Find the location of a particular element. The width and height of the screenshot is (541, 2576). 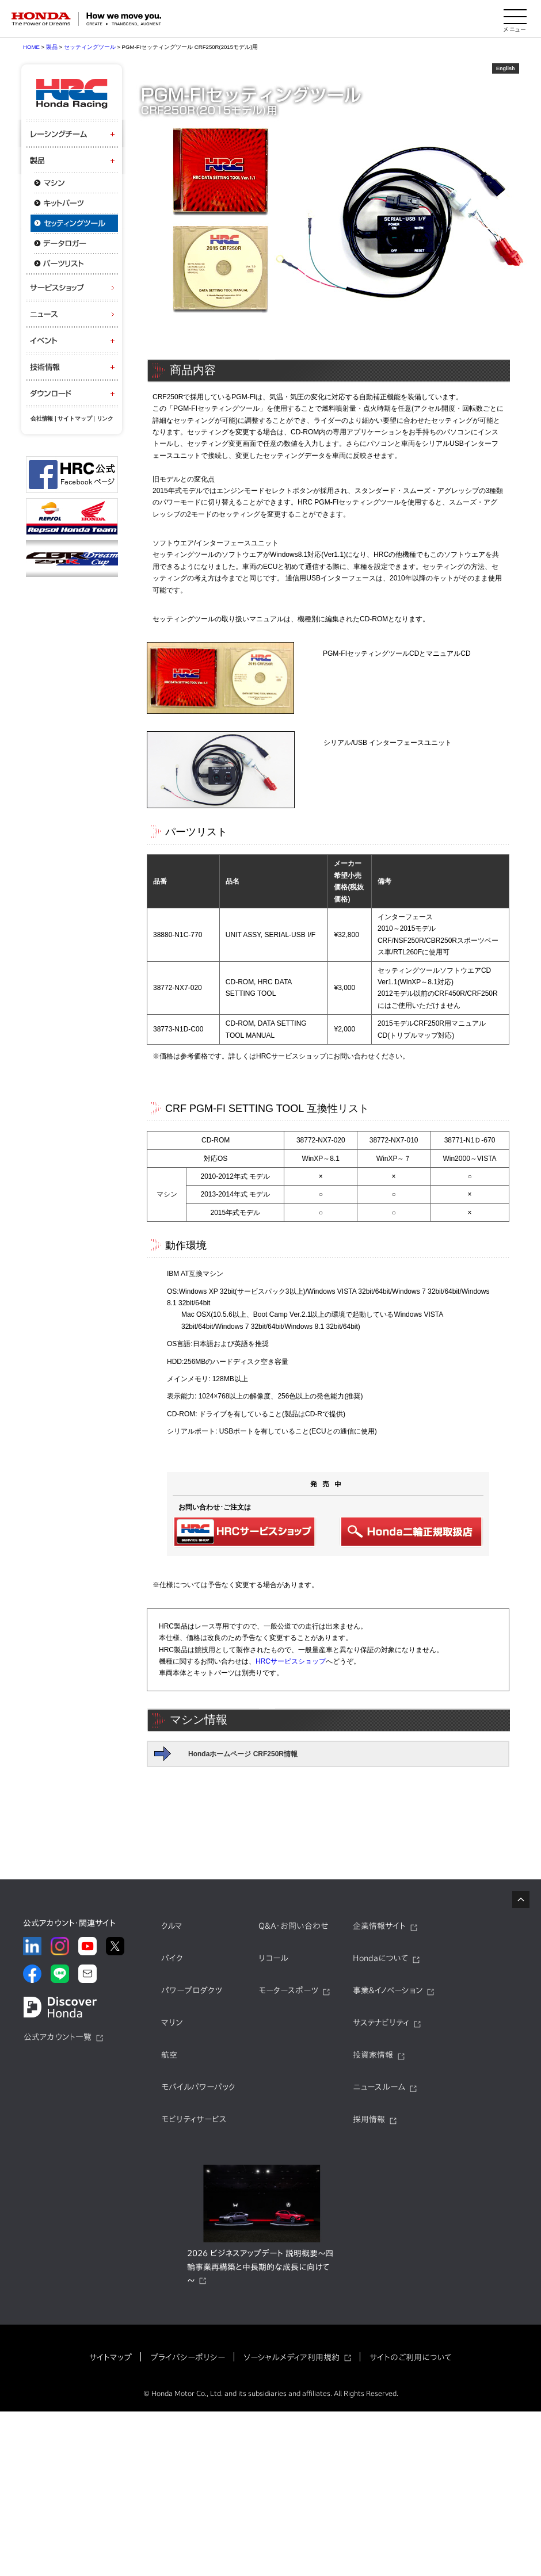

サイトのご利用について is located at coordinates (410, 2357).